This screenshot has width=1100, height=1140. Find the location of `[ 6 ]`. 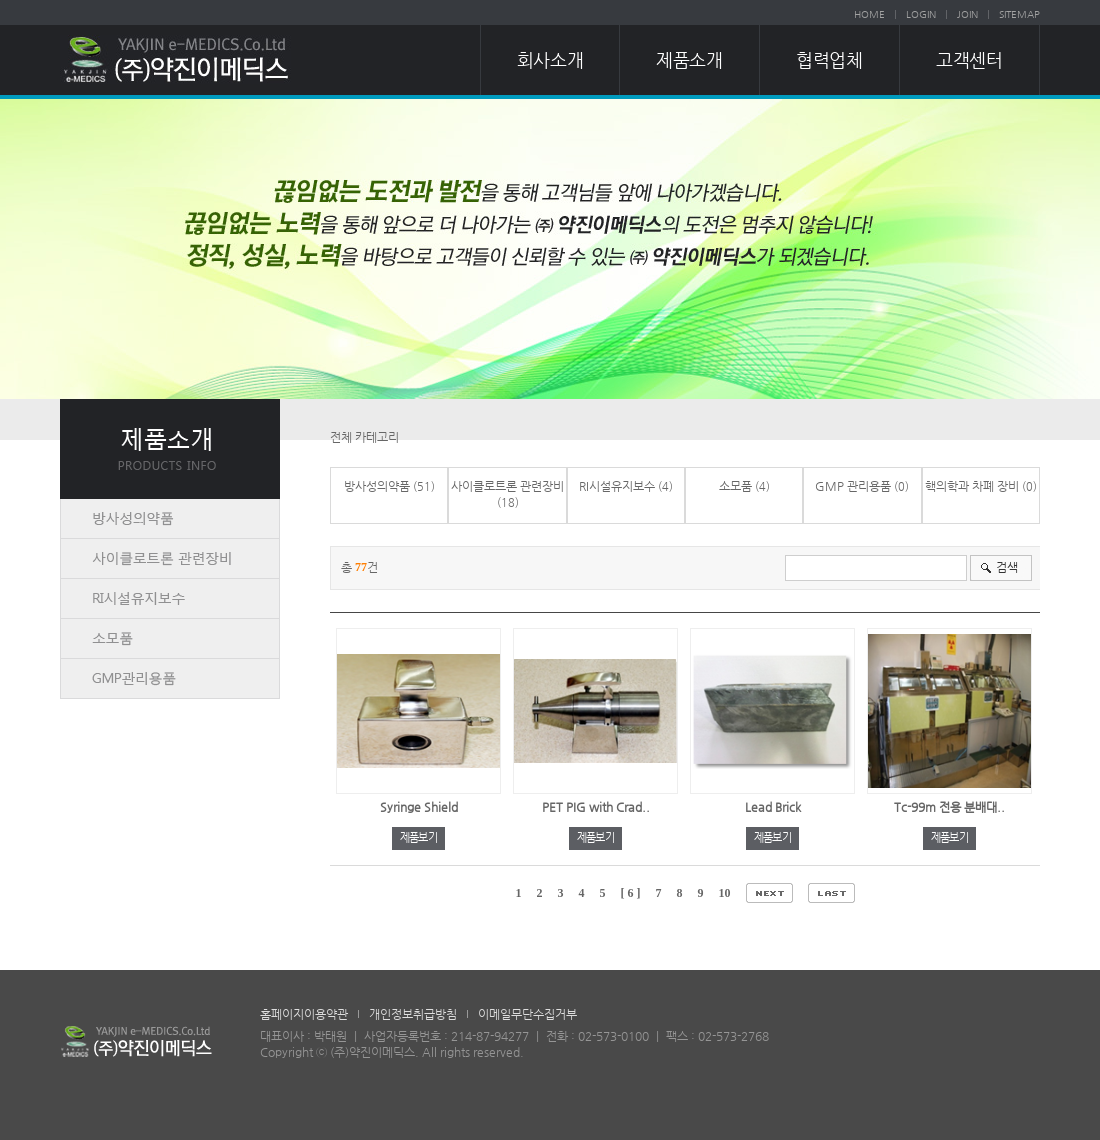

[ 6 ] is located at coordinates (631, 893).